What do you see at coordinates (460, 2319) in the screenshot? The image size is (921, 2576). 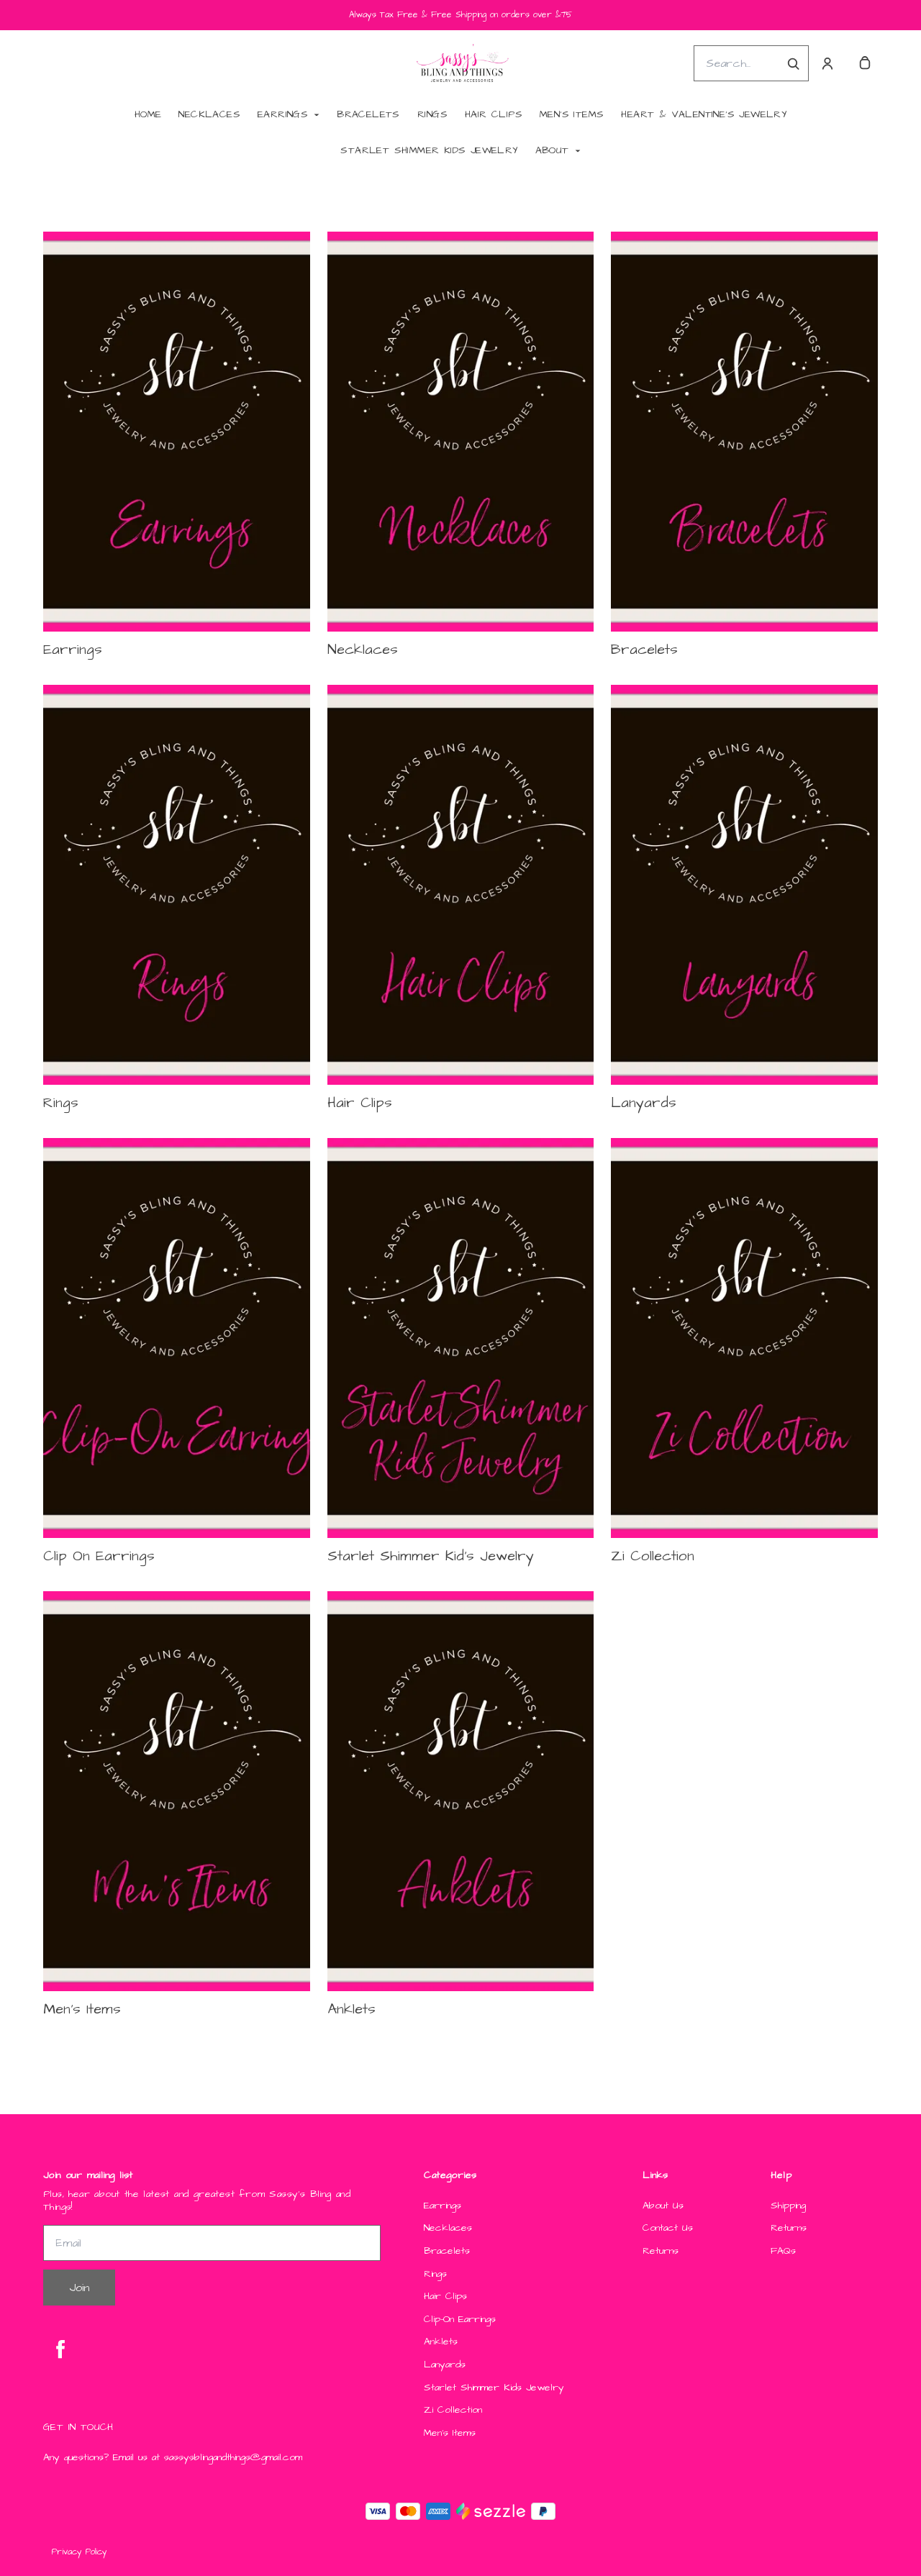 I see `Clip-On Earrings` at bounding box center [460, 2319].